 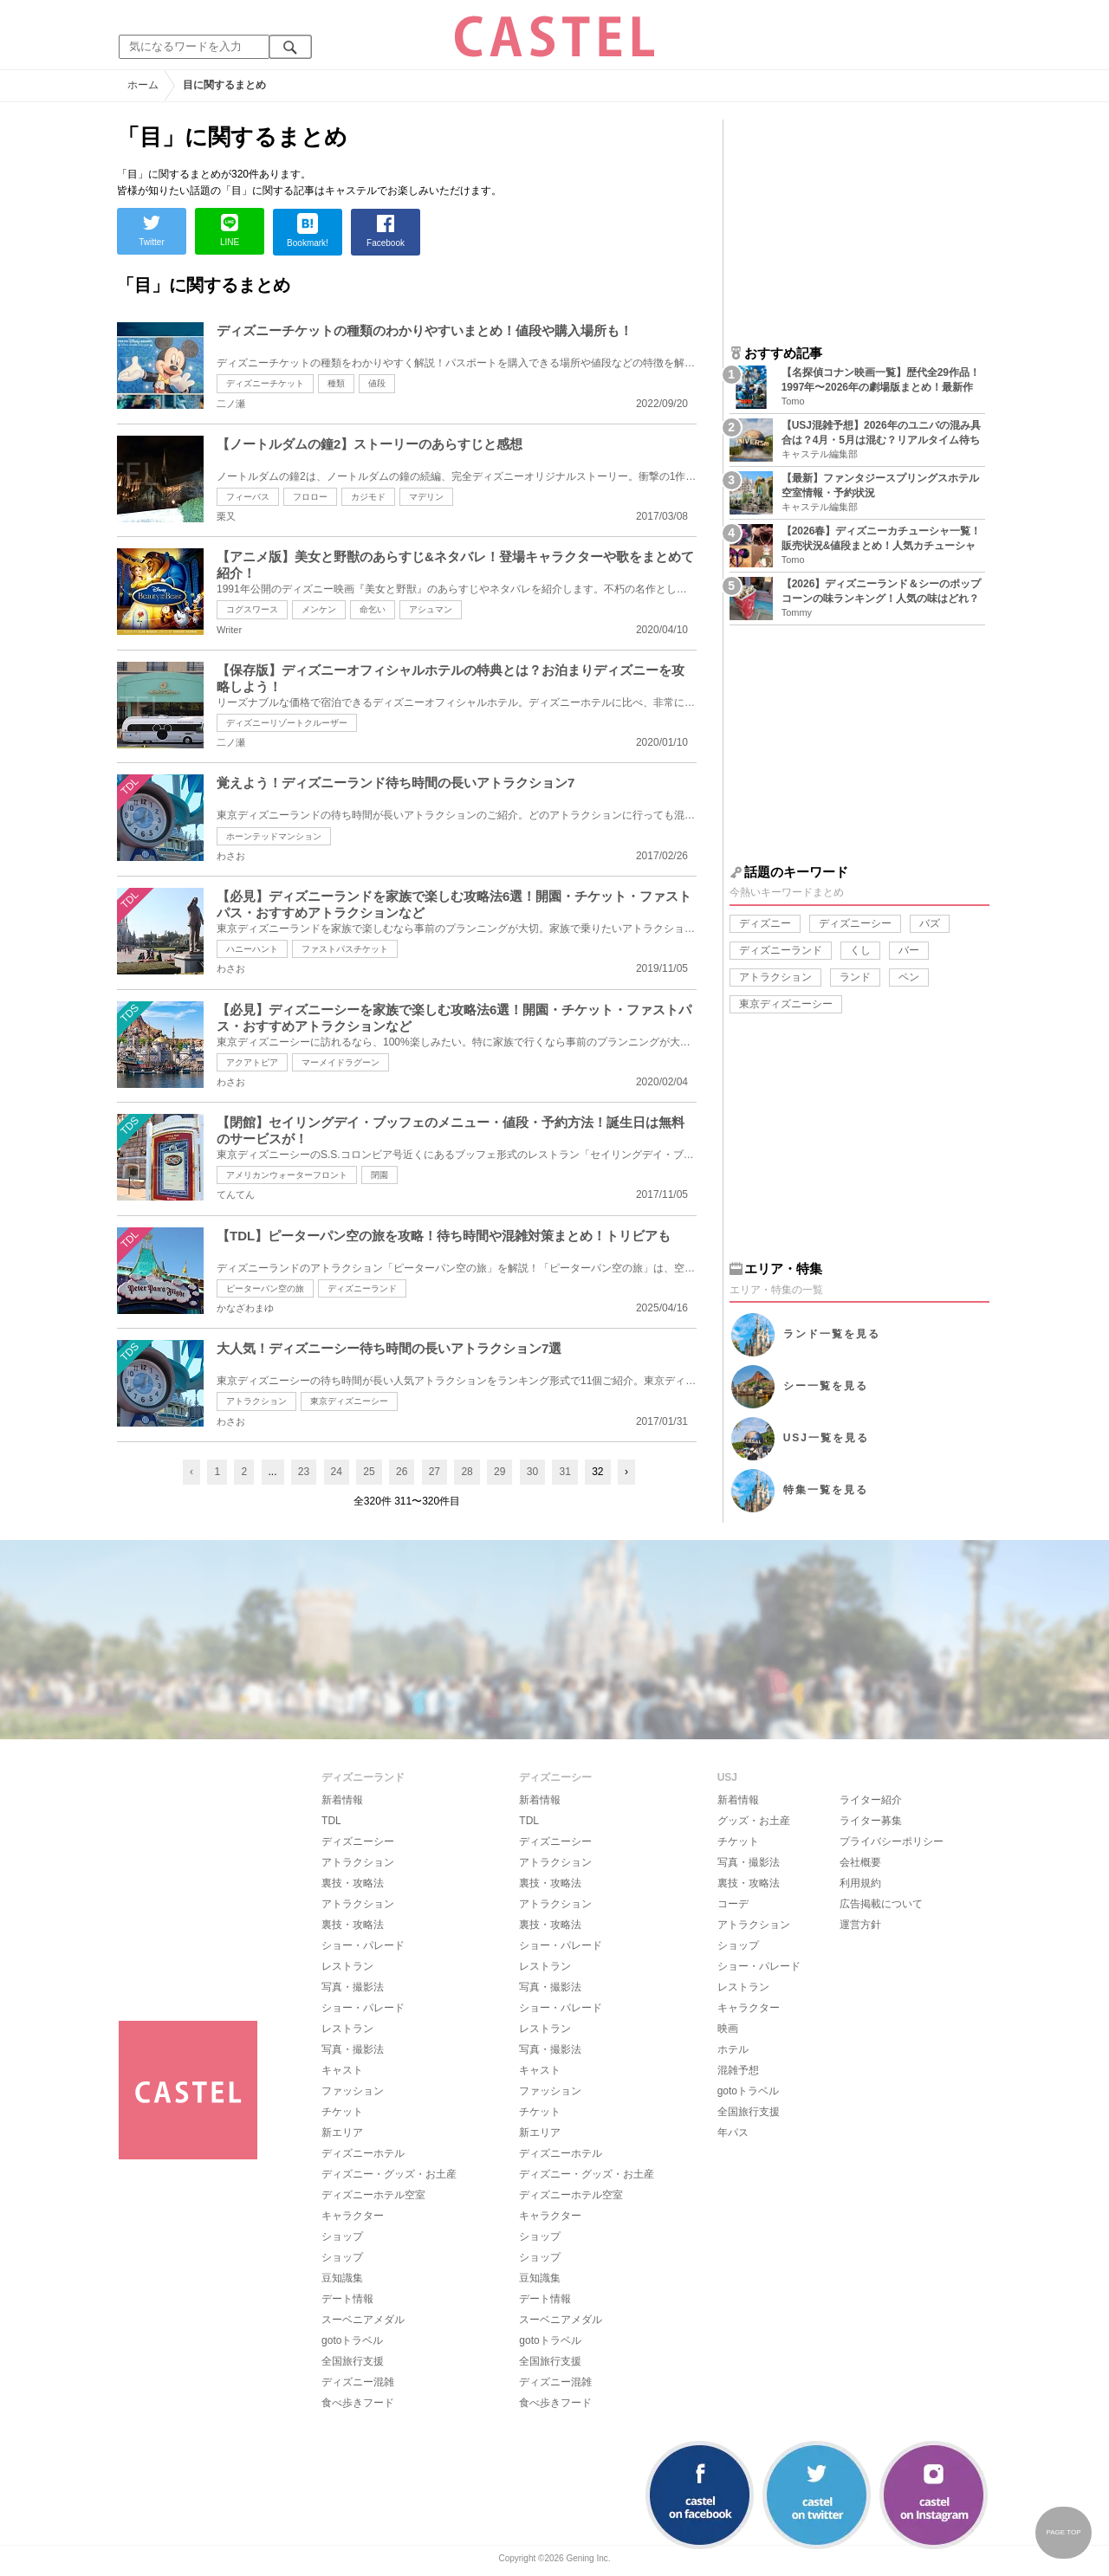 What do you see at coordinates (1063, 2532) in the screenshot?
I see `PAGE TOP` at bounding box center [1063, 2532].